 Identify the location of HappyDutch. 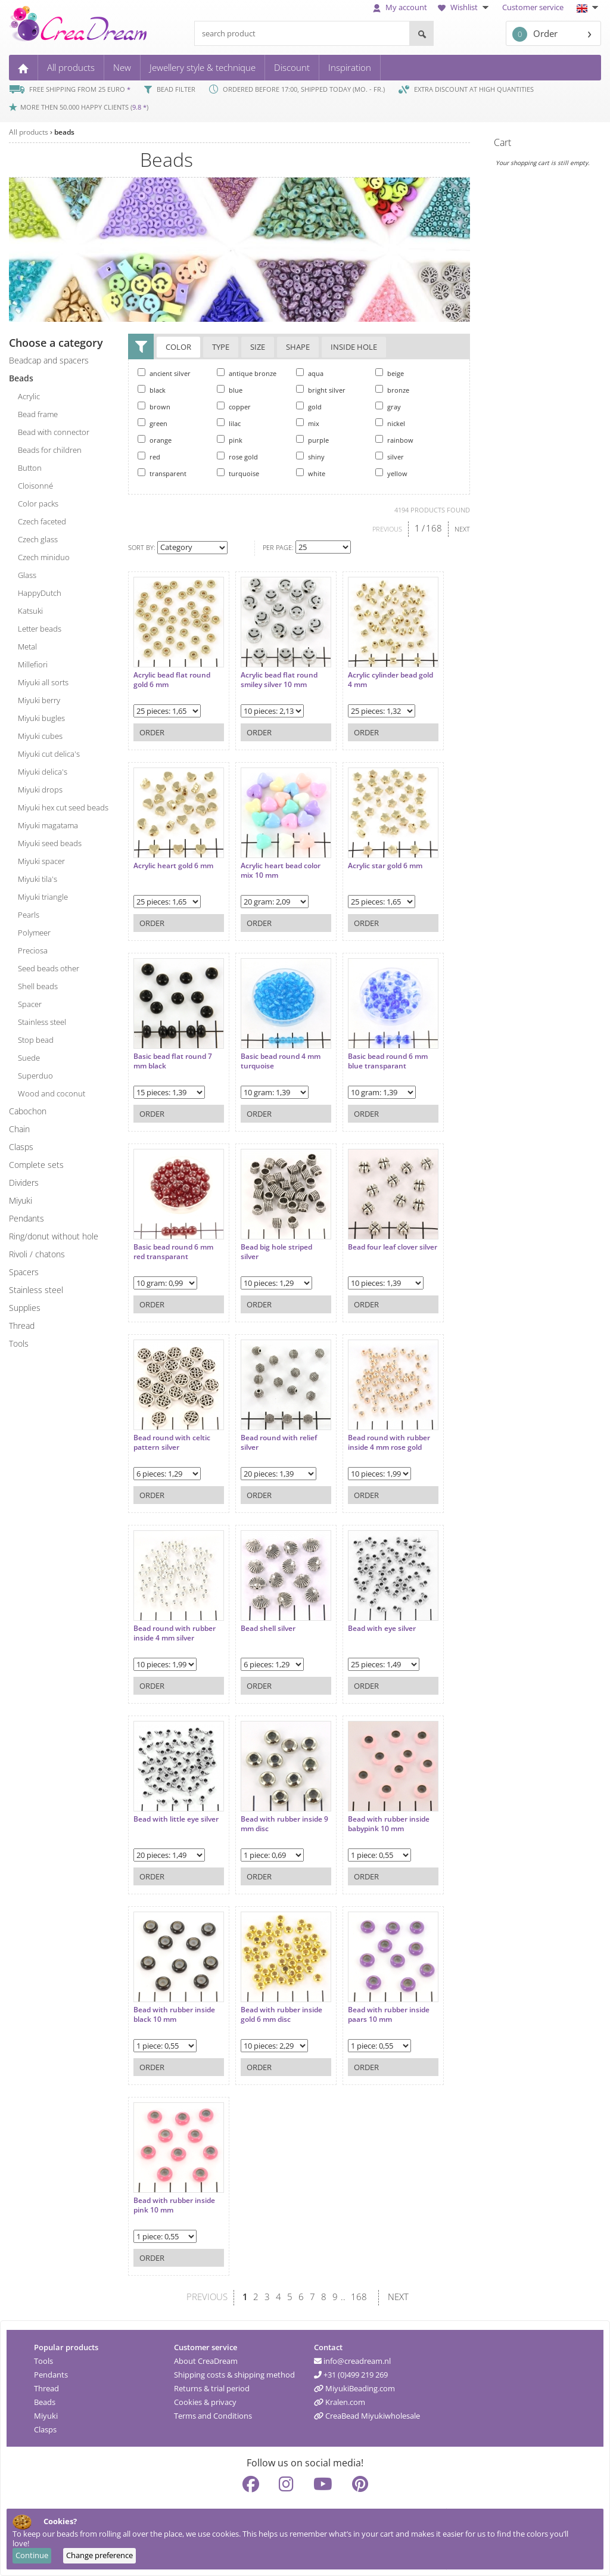
(39, 593).